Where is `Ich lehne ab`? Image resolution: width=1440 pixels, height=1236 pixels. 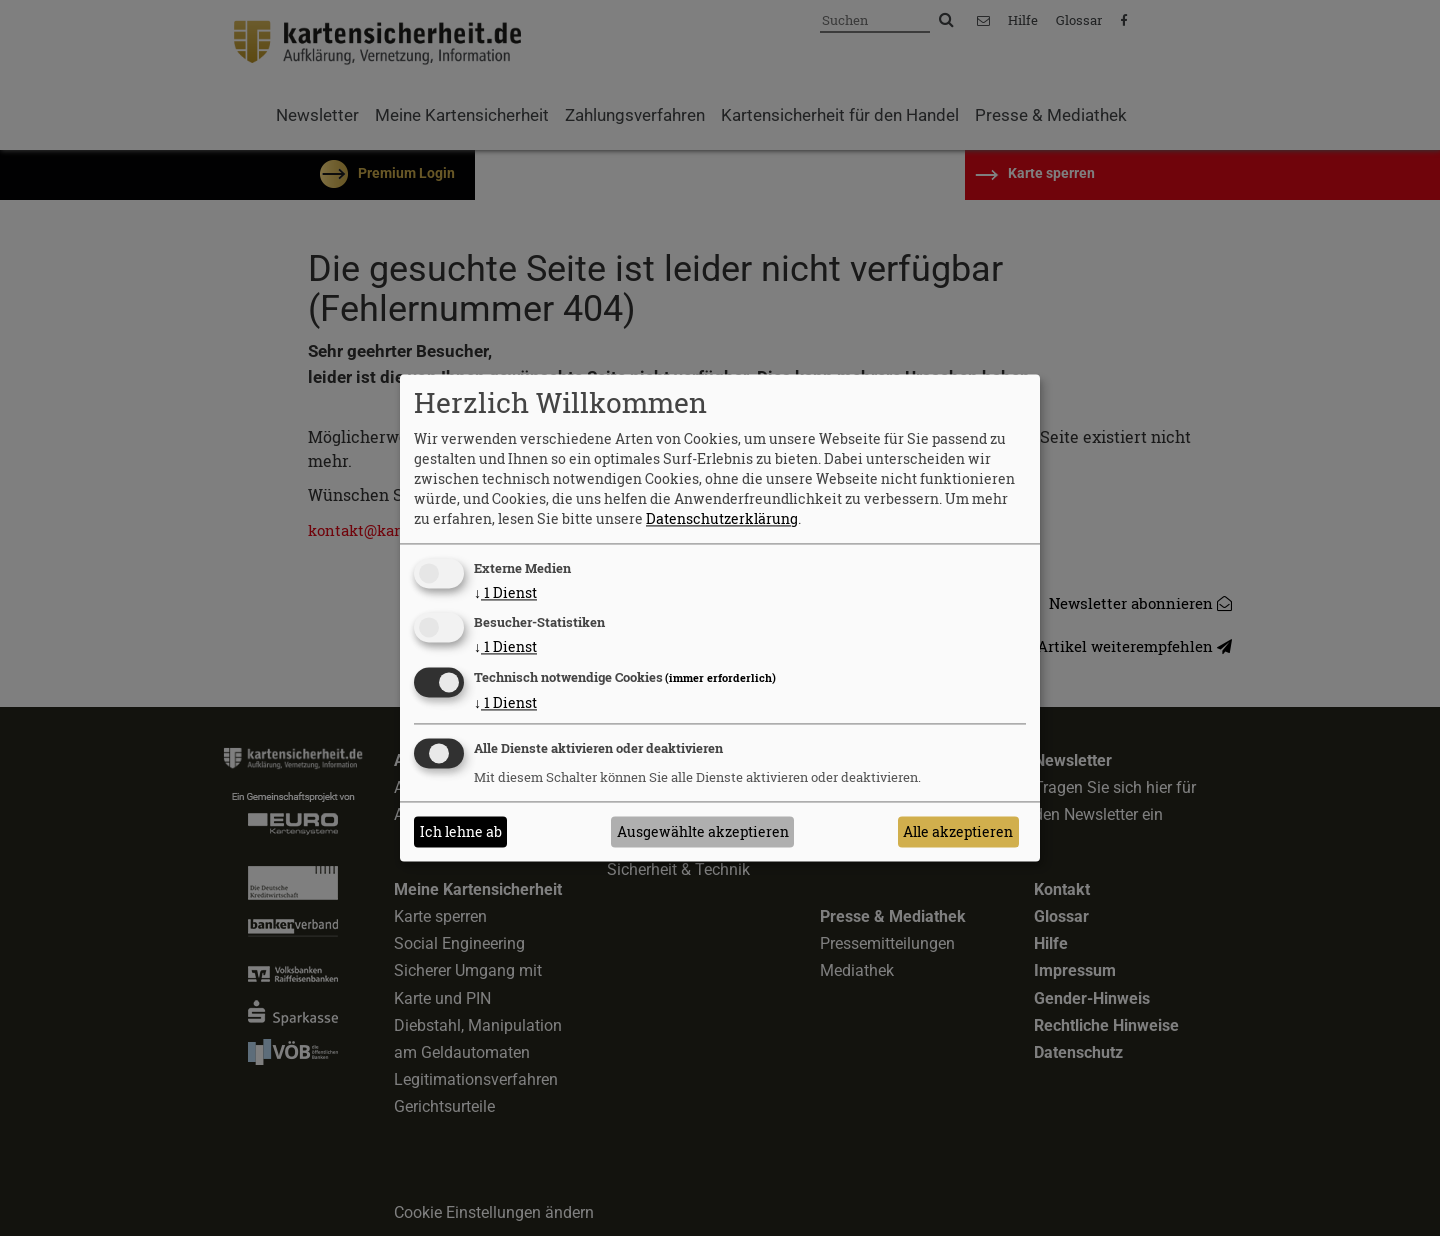 Ich lehne ab is located at coordinates (461, 831).